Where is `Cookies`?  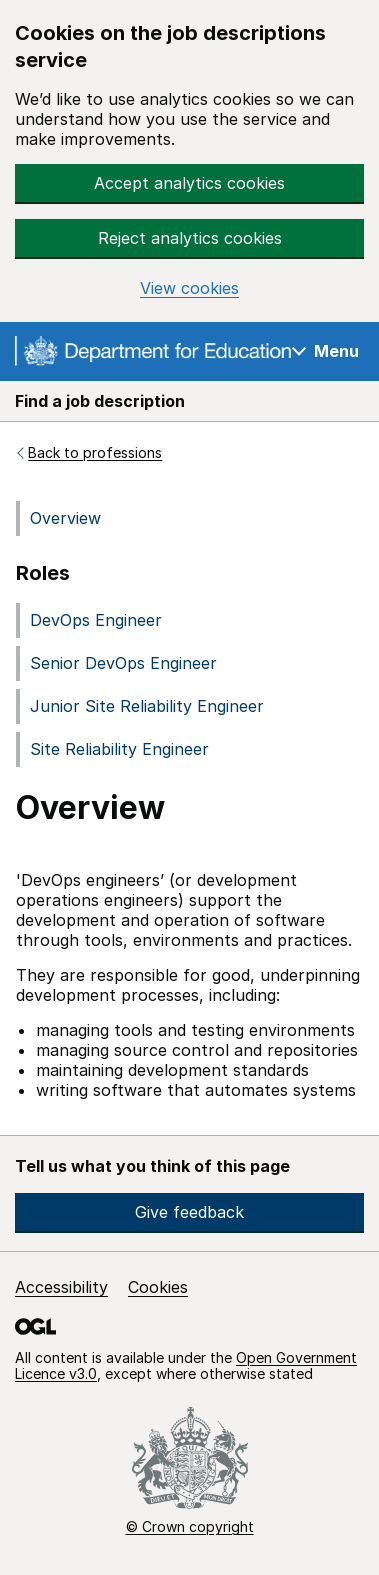
Cookies is located at coordinates (158, 1287).